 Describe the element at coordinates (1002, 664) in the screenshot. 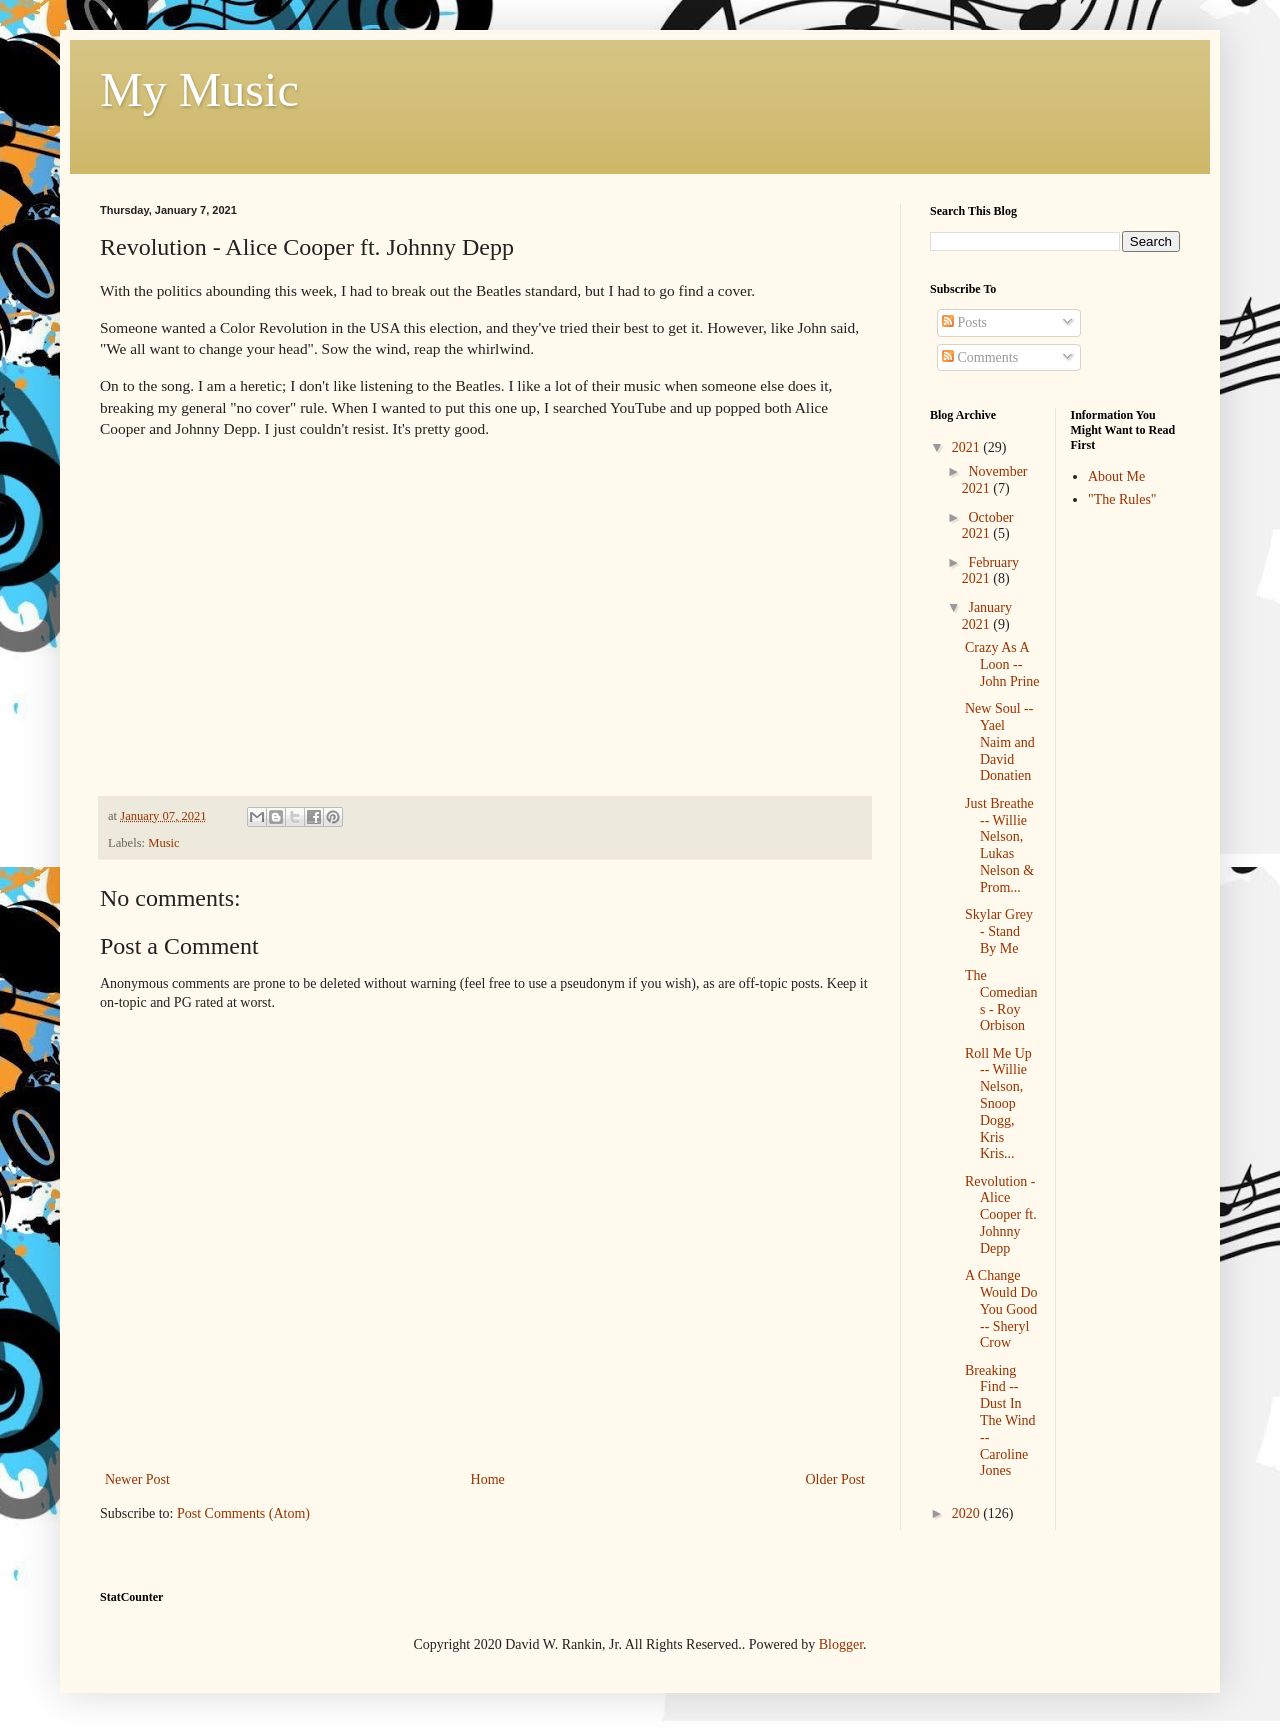

I see `Crazy As A Loon -- John Prine` at that location.